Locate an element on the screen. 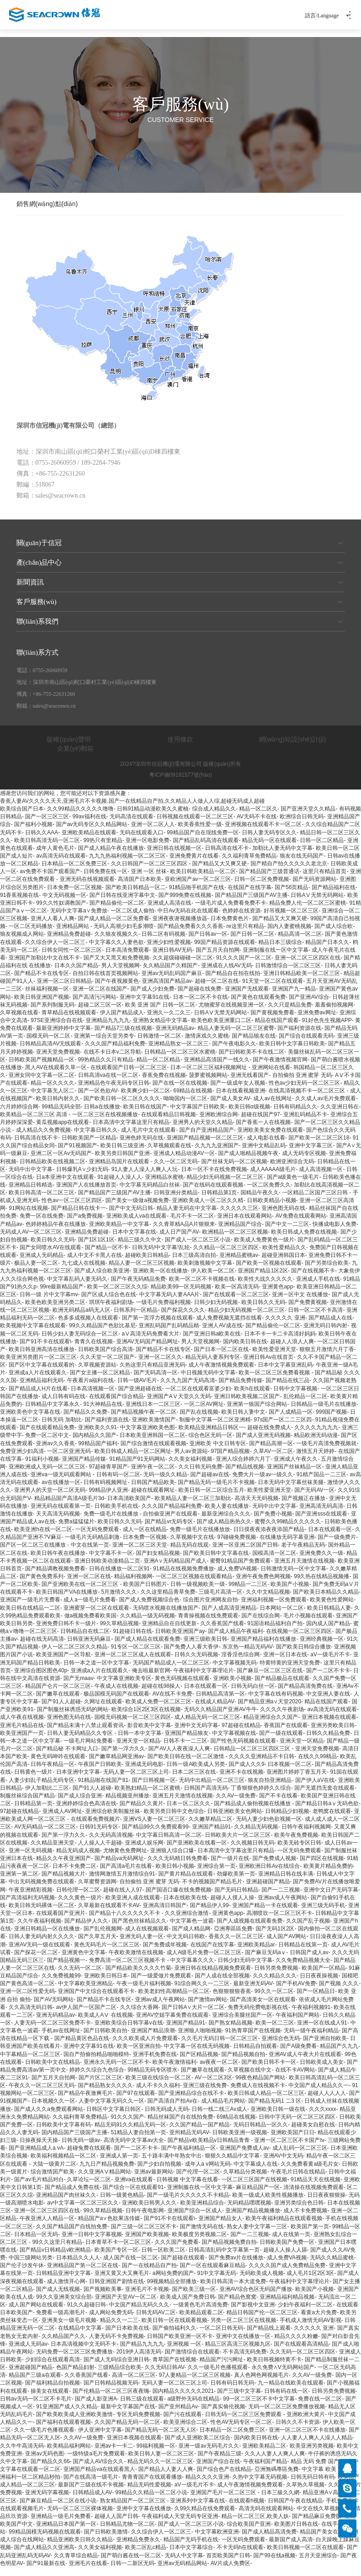  亚洲蜜芽一区二区在线观看 is located at coordinates (96, 1616).